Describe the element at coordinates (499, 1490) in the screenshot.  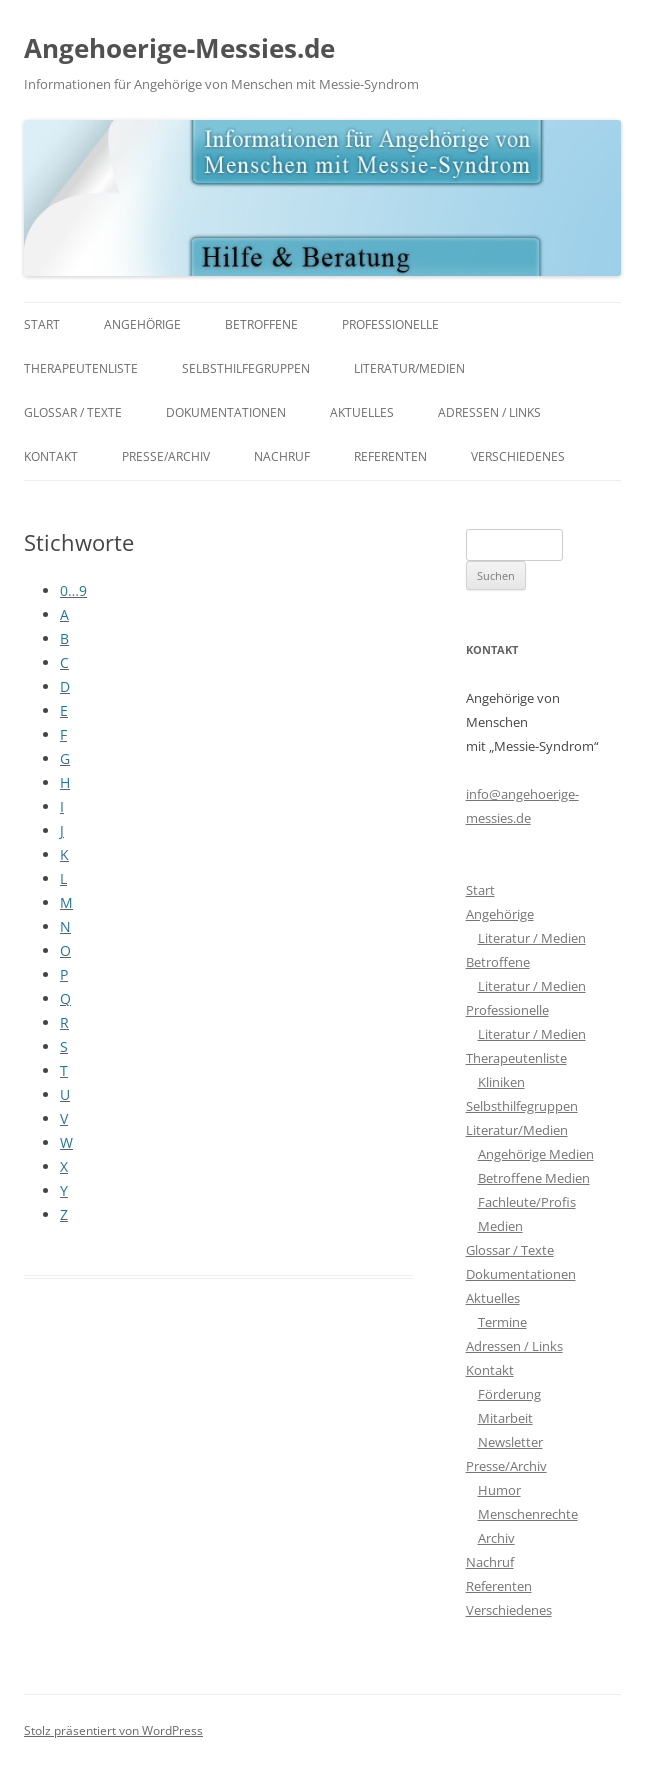
I see `Humor` at that location.